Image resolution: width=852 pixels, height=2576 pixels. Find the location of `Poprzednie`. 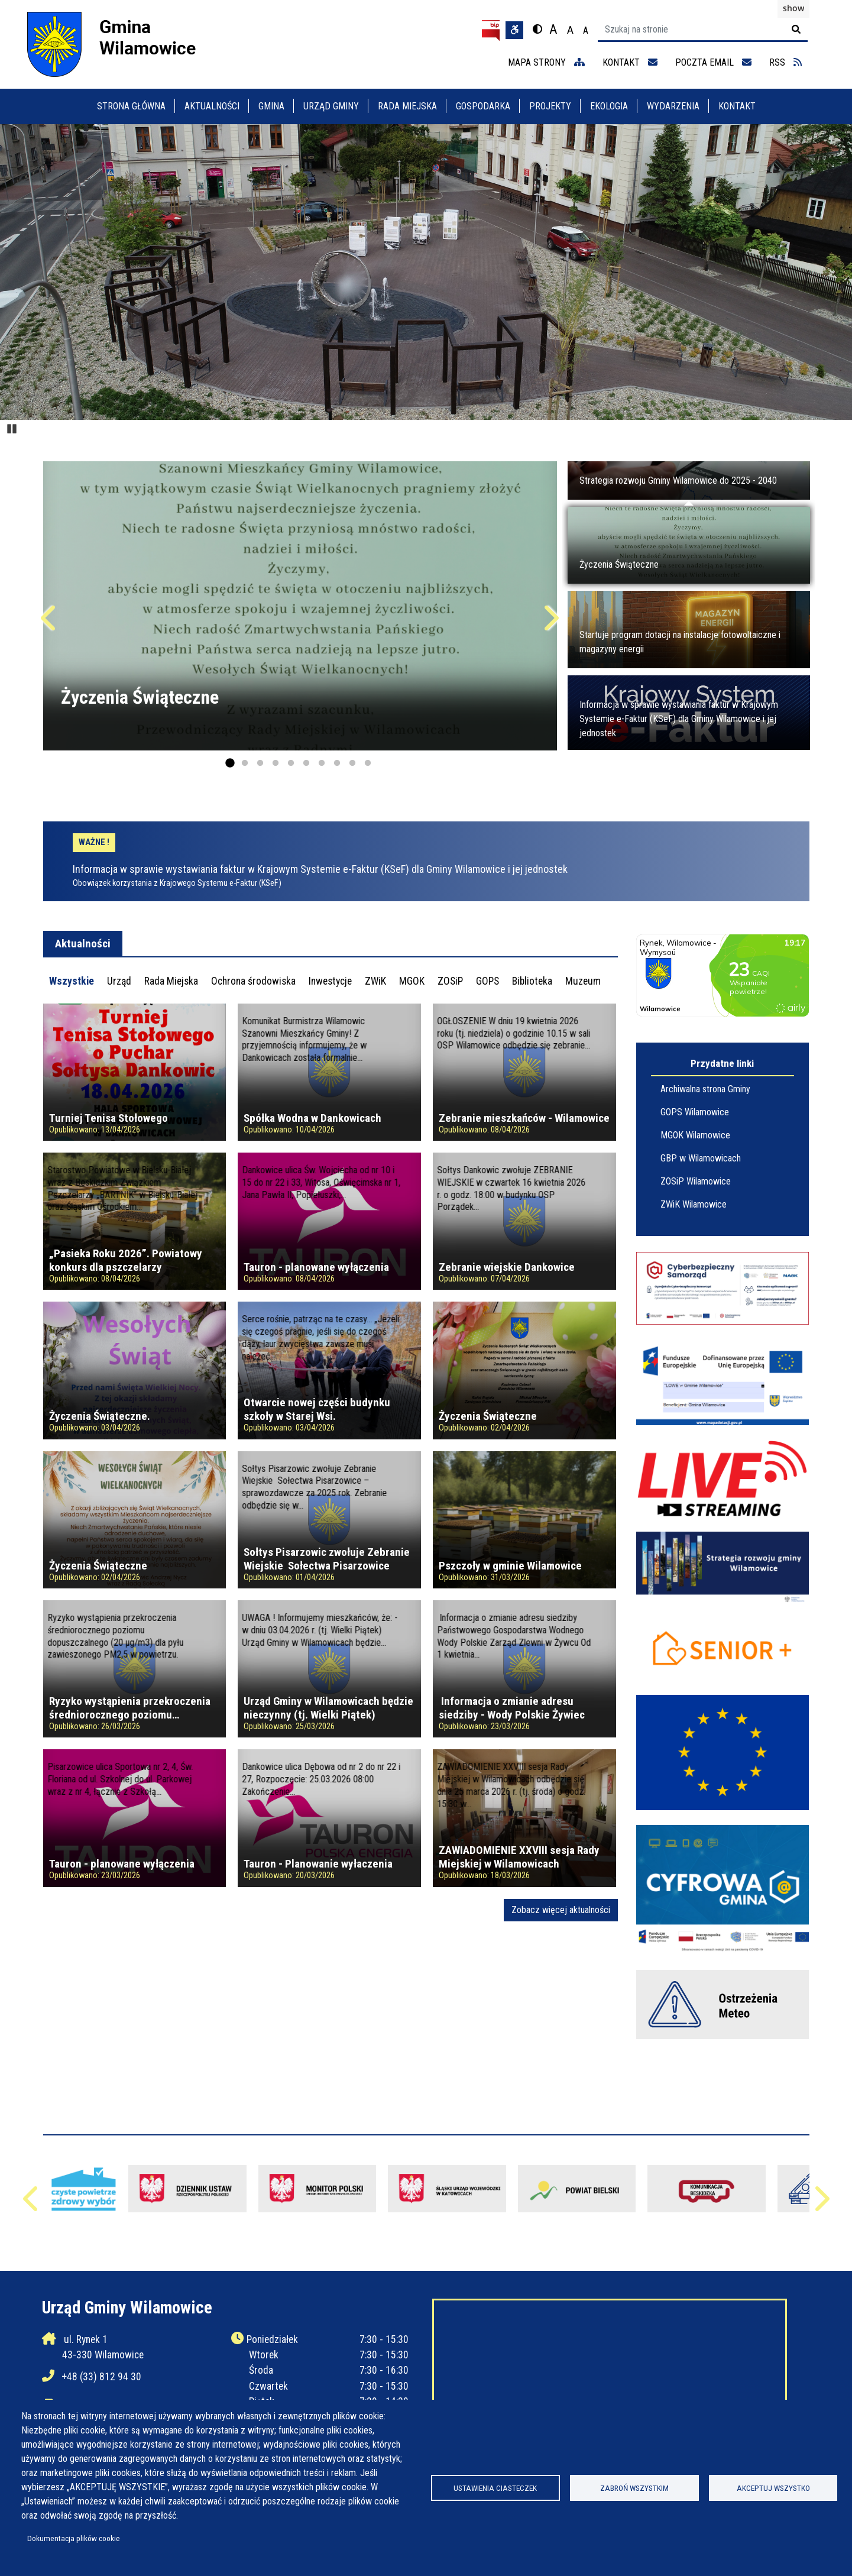

Poprzednie is located at coordinates (49, 623).